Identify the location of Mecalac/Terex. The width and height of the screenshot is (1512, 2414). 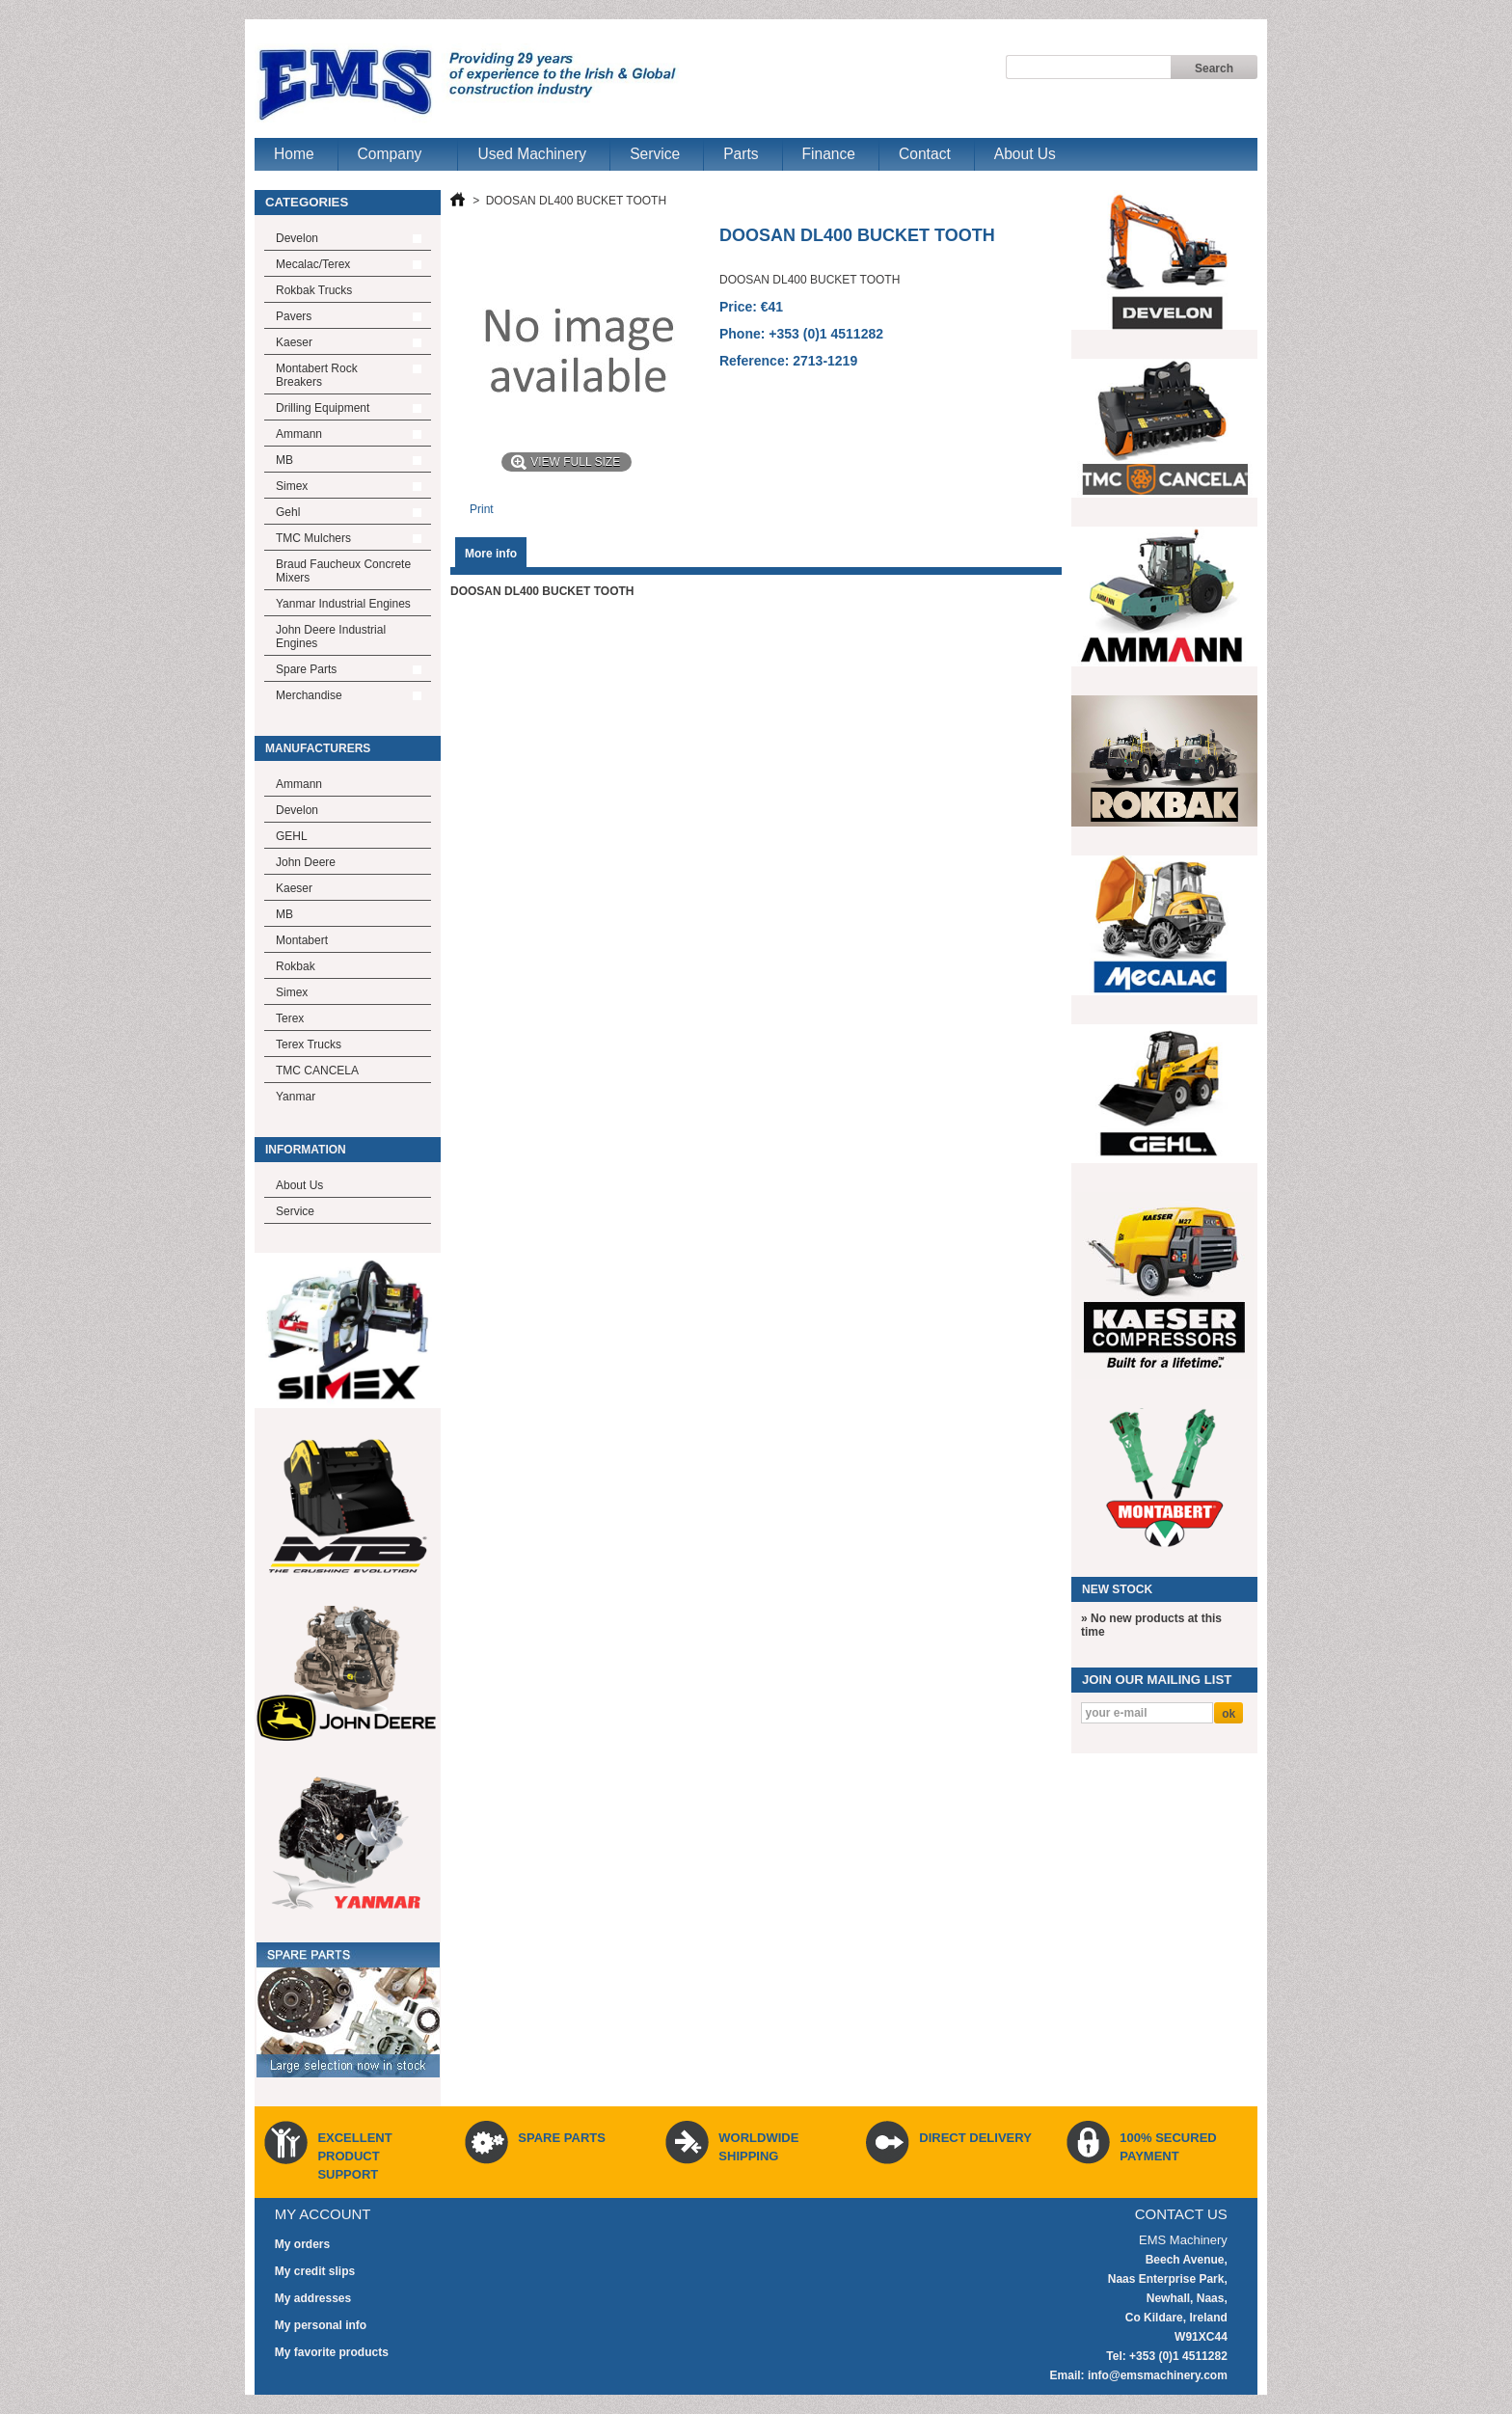
(313, 264).